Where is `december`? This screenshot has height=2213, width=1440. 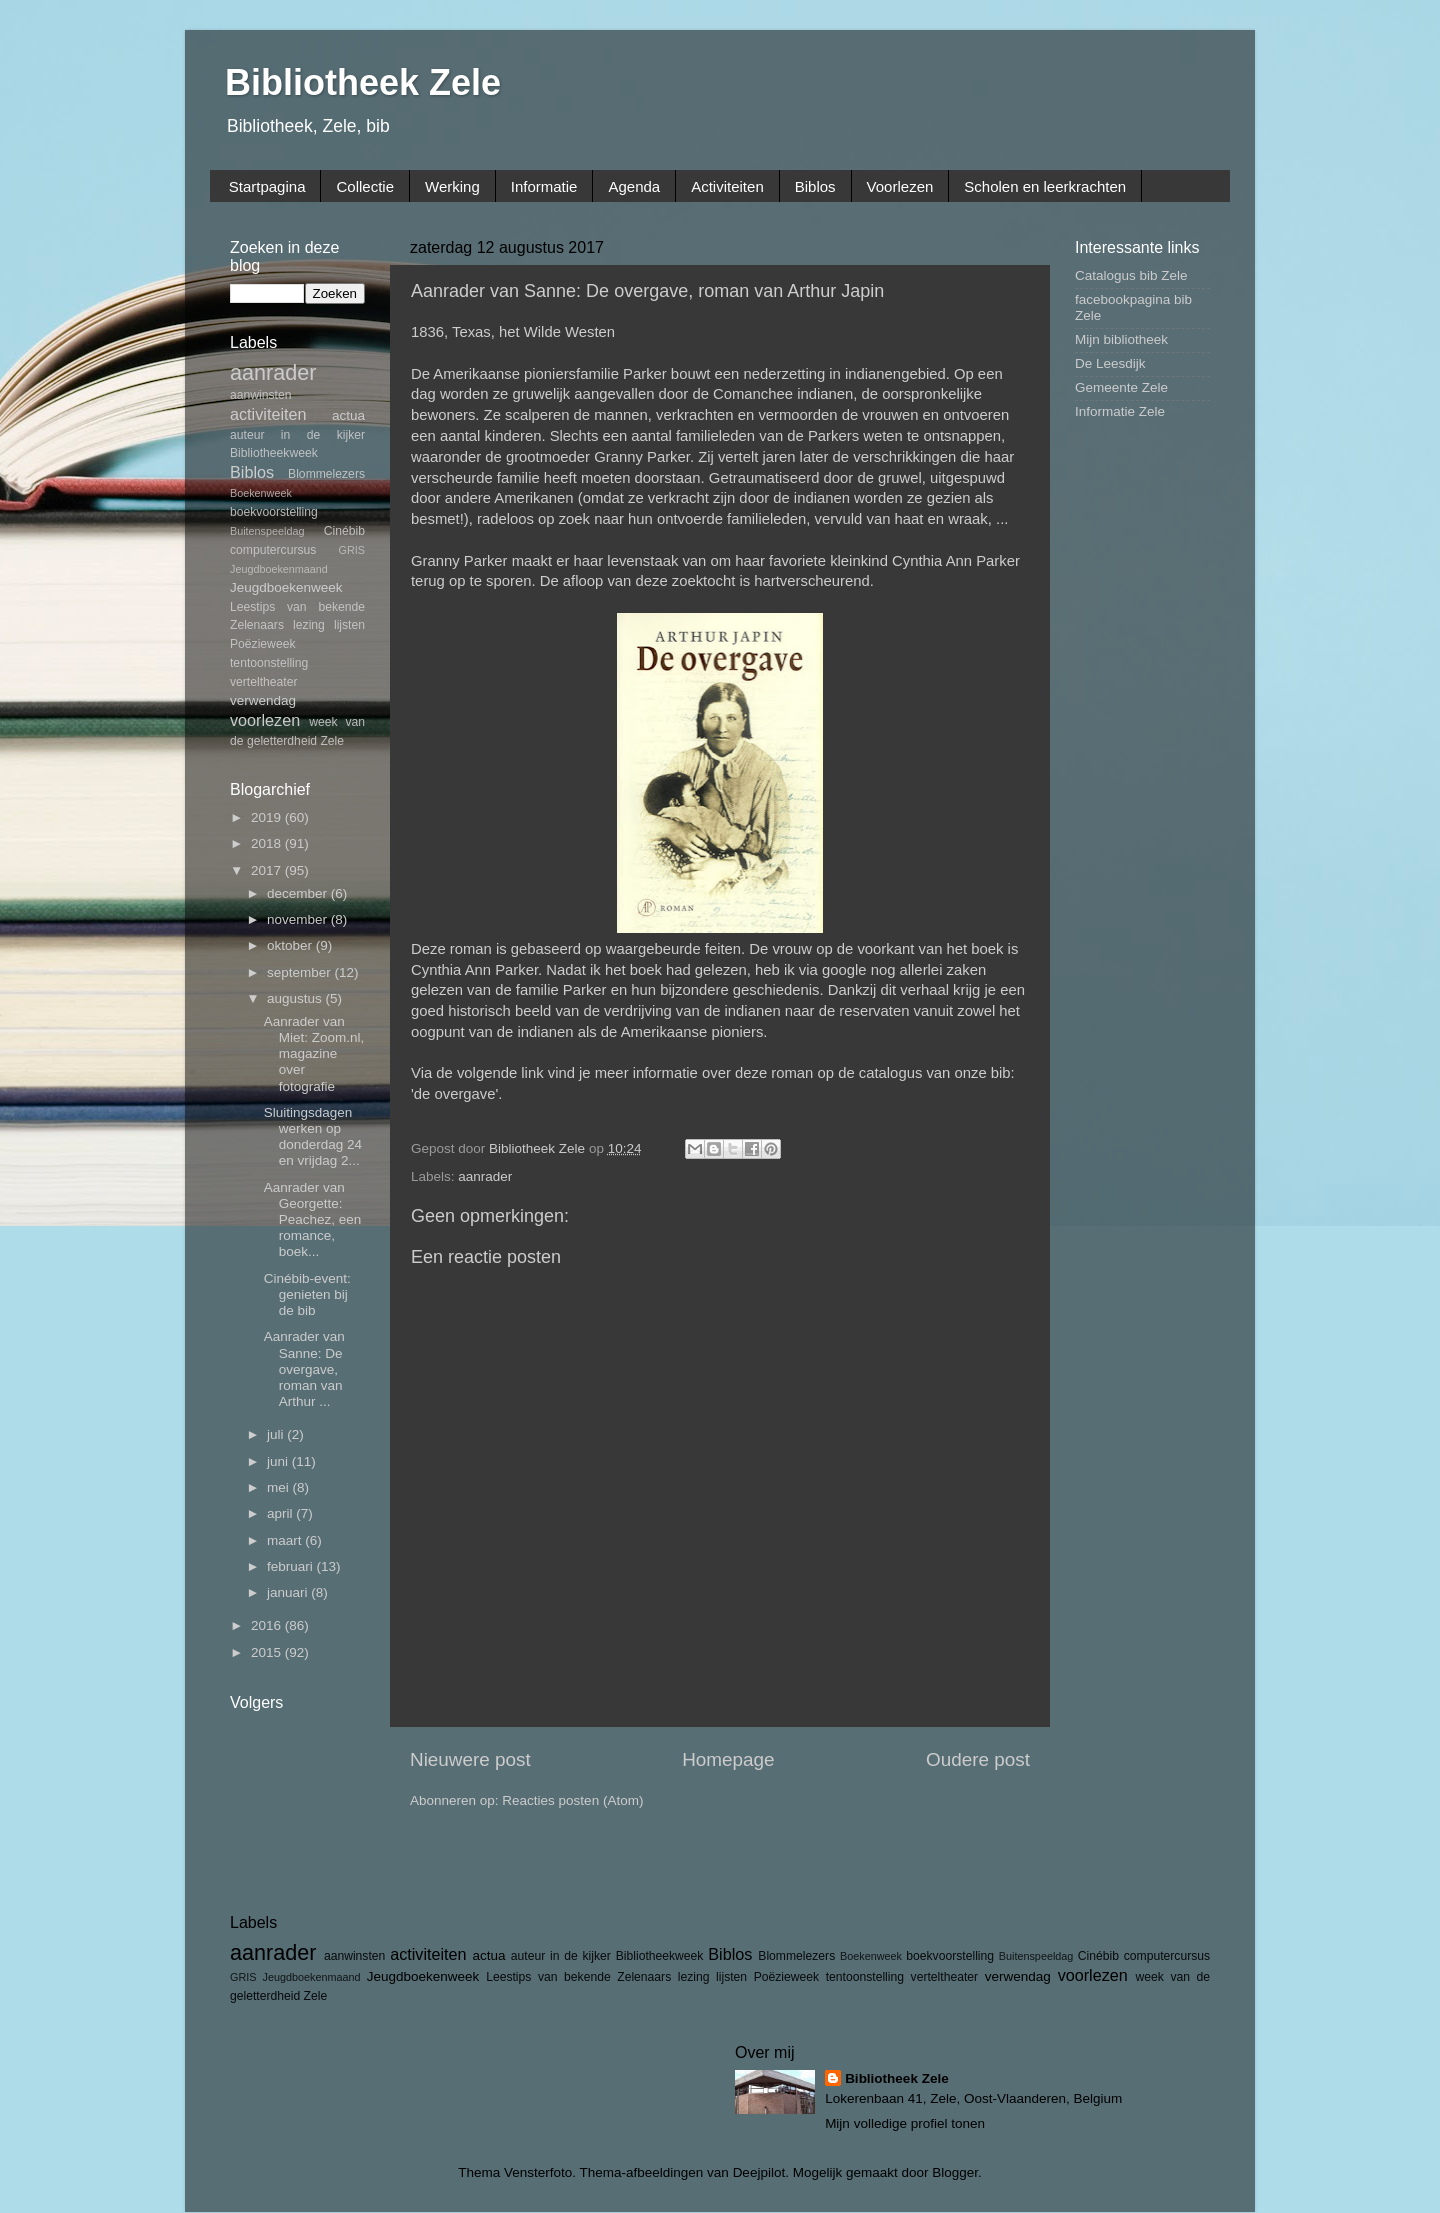 december is located at coordinates (299, 893).